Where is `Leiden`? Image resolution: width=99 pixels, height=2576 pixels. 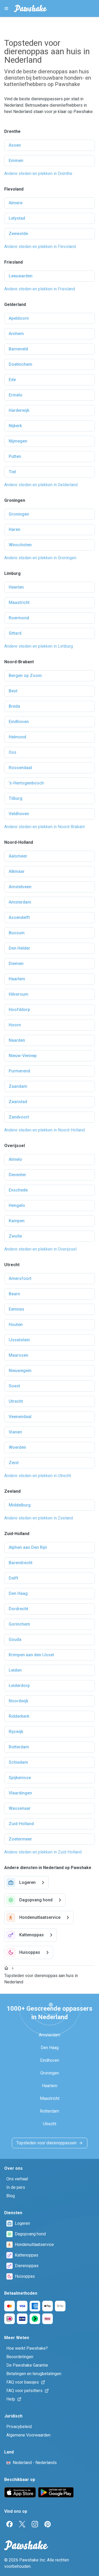
Leiden is located at coordinates (15, 1670).